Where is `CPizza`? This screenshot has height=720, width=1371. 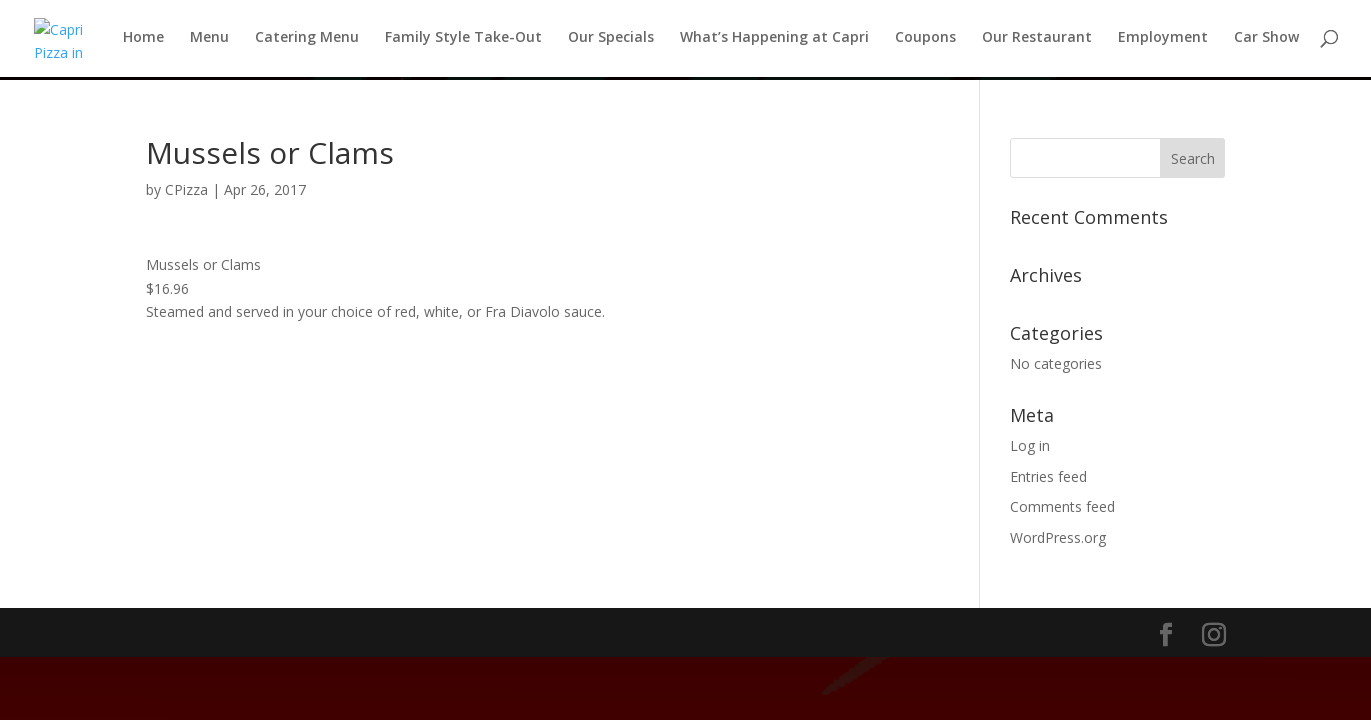
CPizza is located at coordinates (186, 189).